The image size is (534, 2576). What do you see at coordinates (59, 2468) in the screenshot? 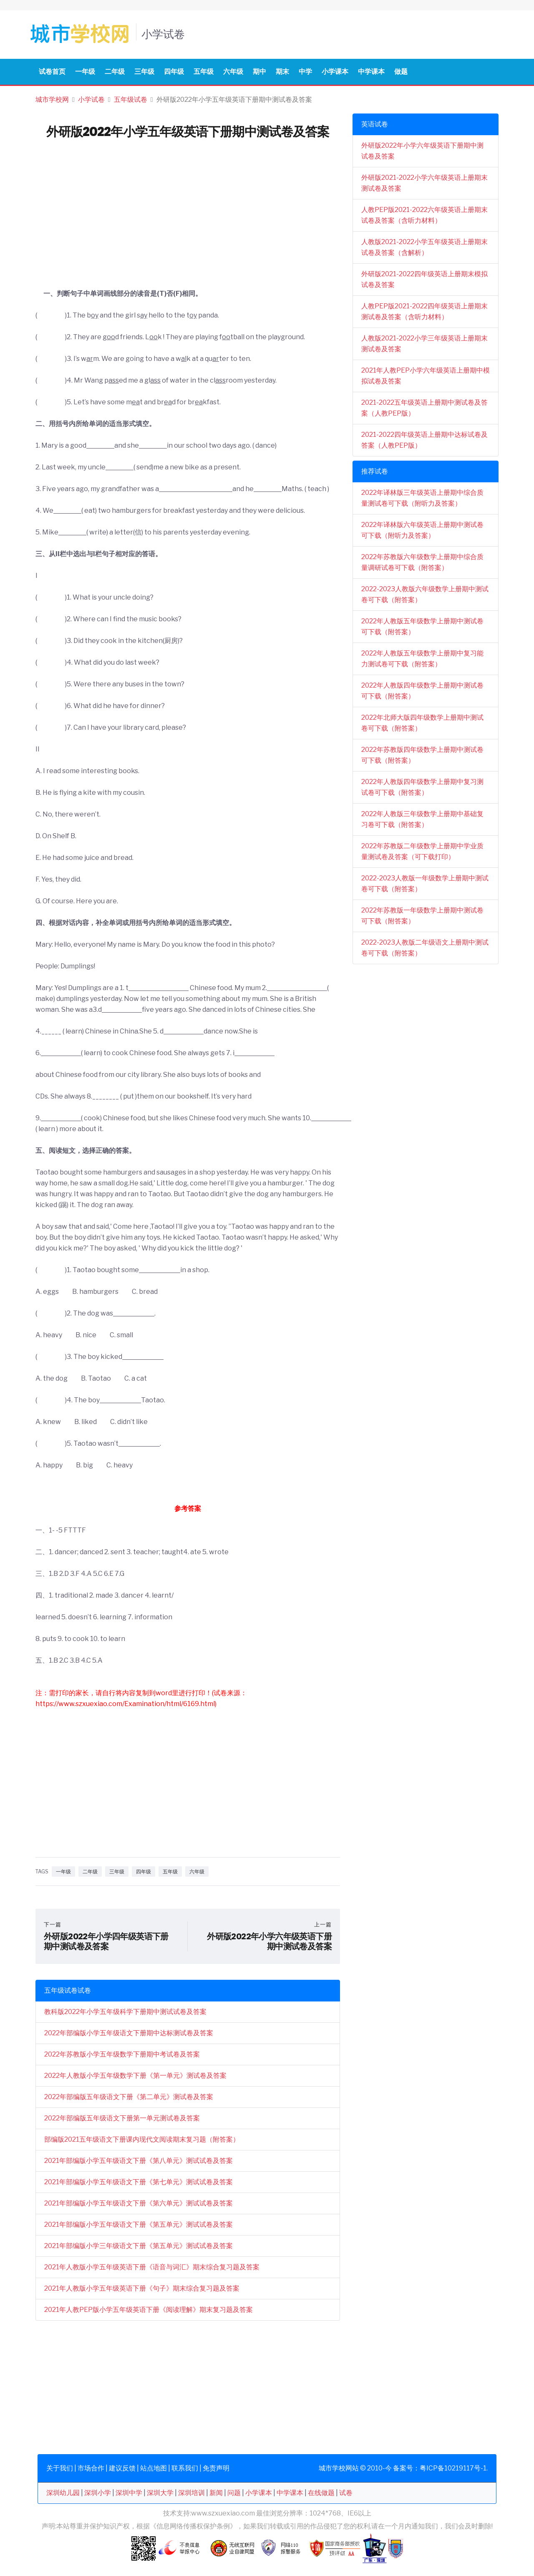
I see `关于我们` at bounding box center [59, 2468].